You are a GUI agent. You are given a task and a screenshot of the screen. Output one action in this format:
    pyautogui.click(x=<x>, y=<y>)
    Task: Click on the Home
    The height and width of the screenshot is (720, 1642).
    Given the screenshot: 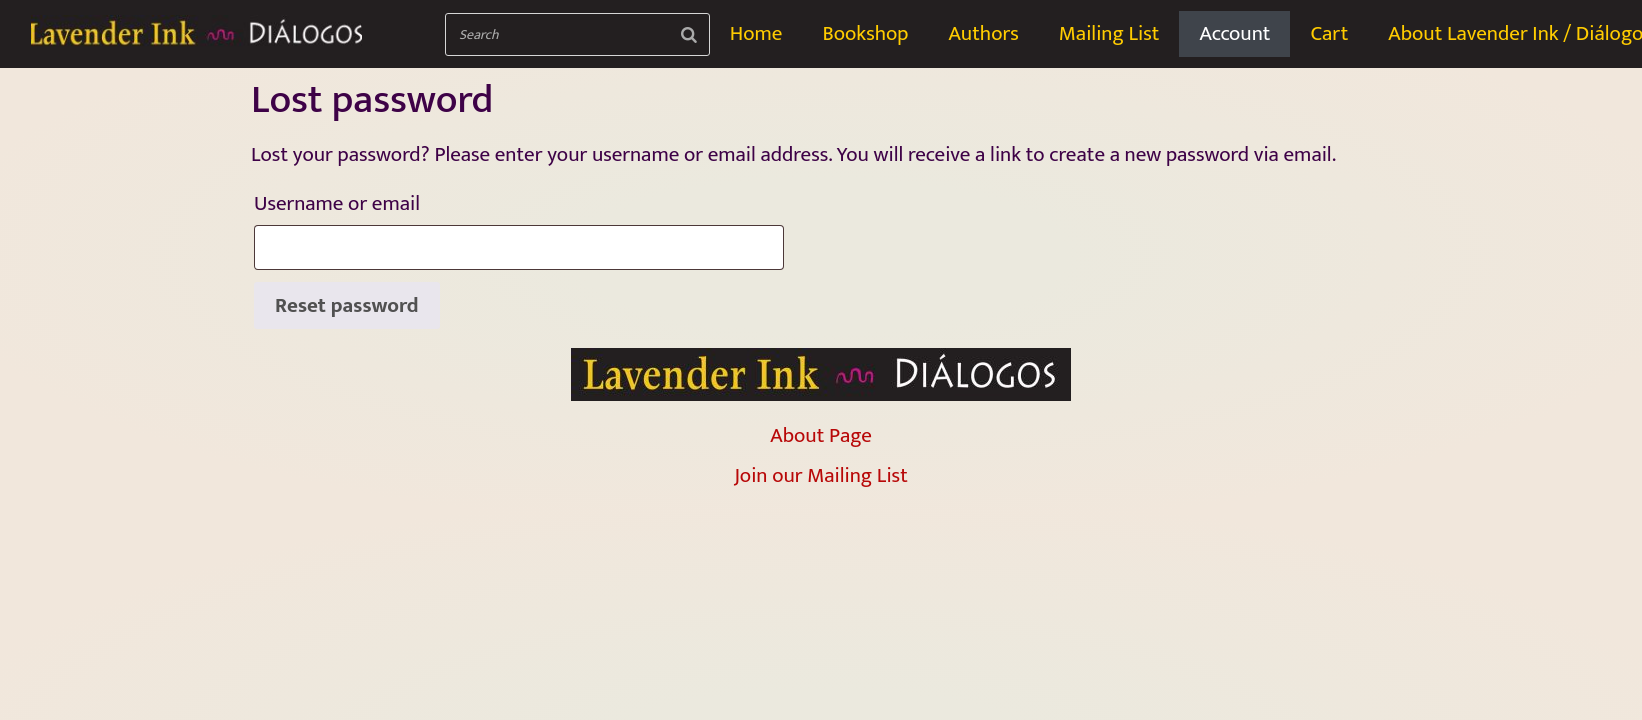 What is the action you would take?
    pyautogui.click(x=756, y=33)
    